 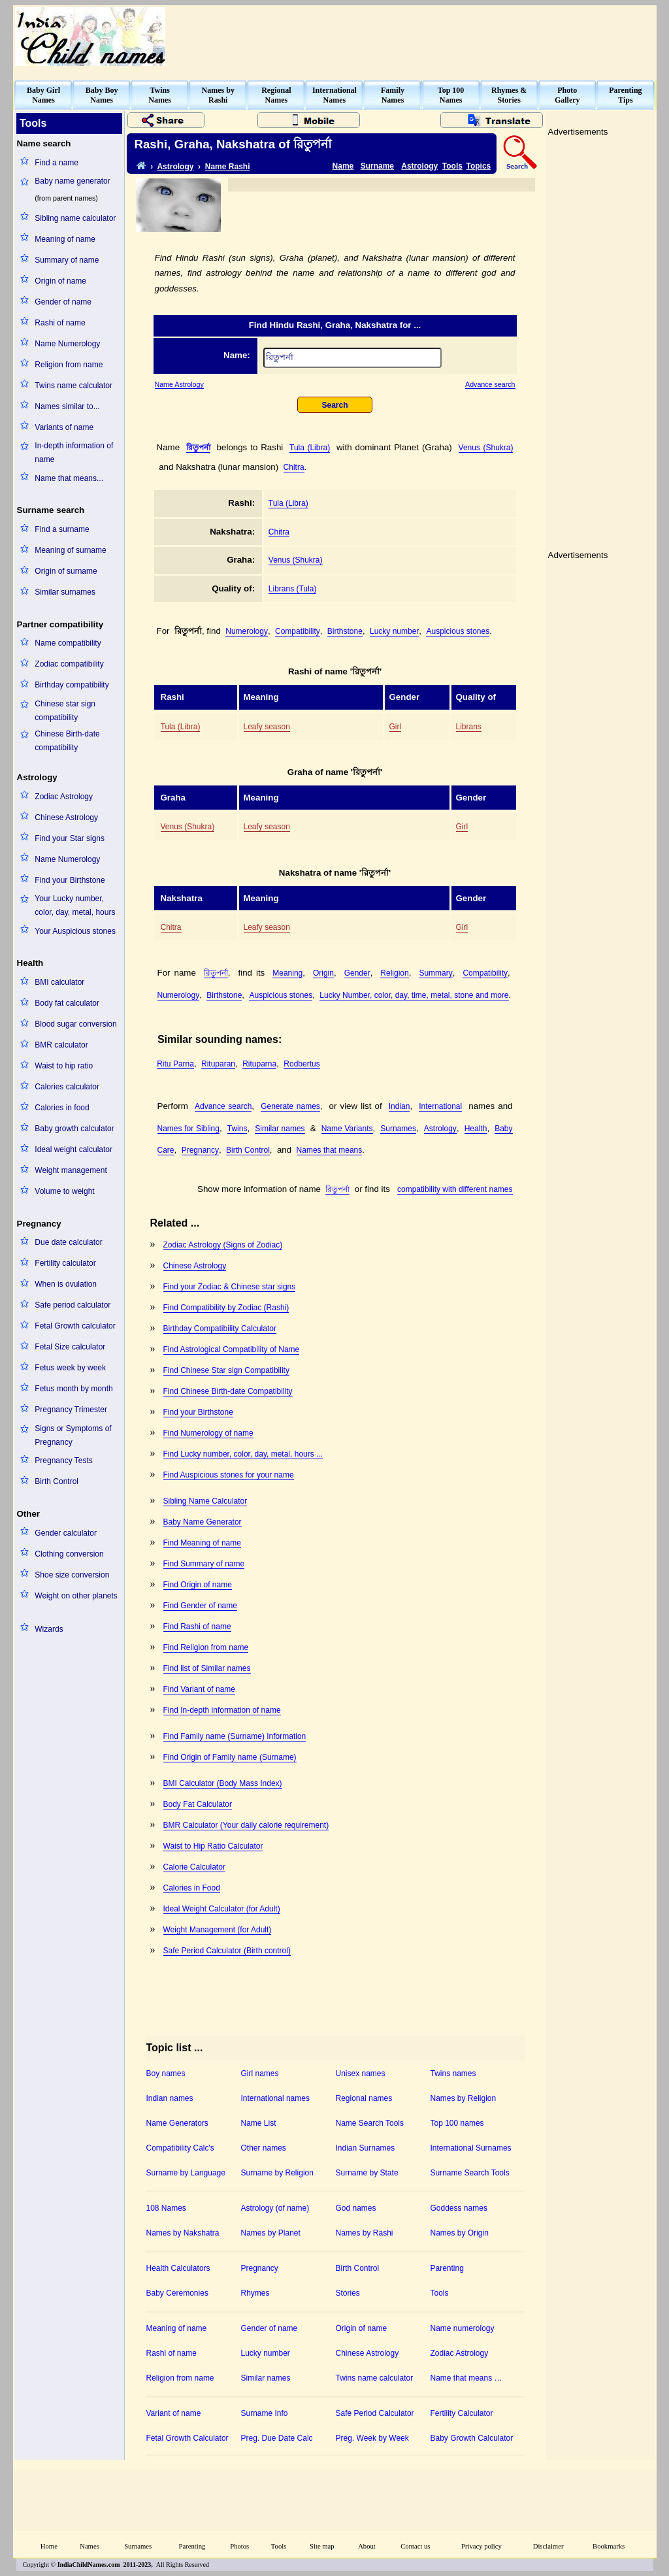 What do you see at coordinates (263, 2148) in the screenshot?
I see `Other names` at bounding box center [263, 2148].